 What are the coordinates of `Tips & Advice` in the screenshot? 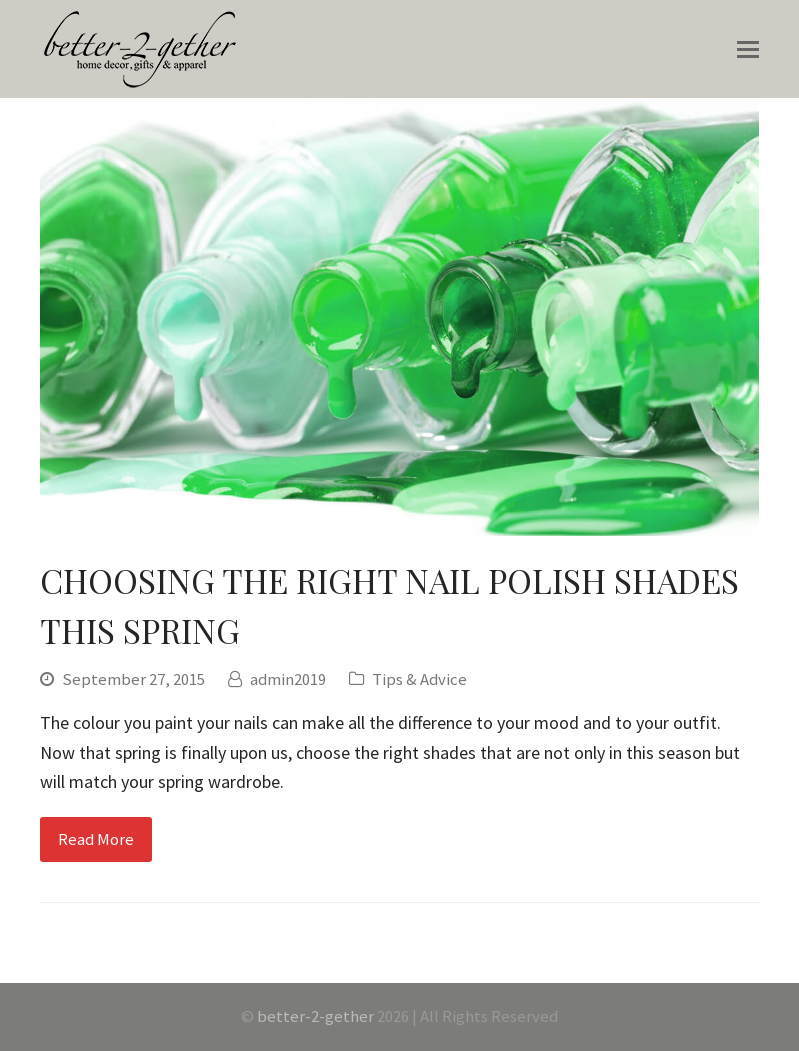 It's located at (419, 679).